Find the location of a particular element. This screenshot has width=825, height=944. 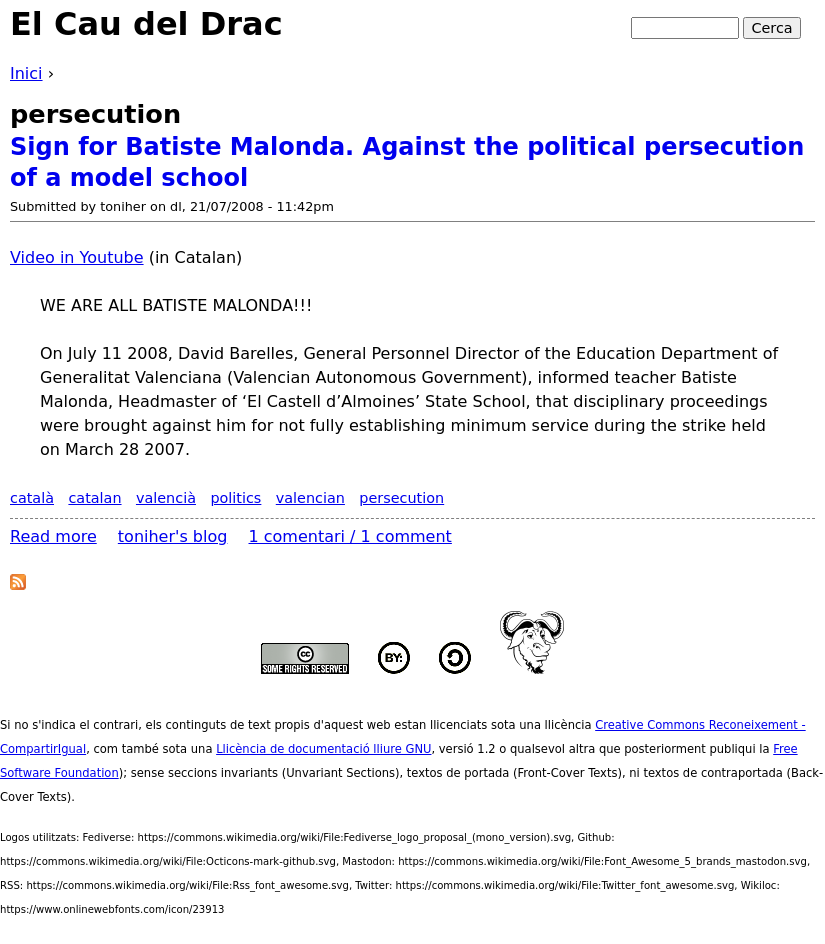

persecution is located at coordinates (401, 498).